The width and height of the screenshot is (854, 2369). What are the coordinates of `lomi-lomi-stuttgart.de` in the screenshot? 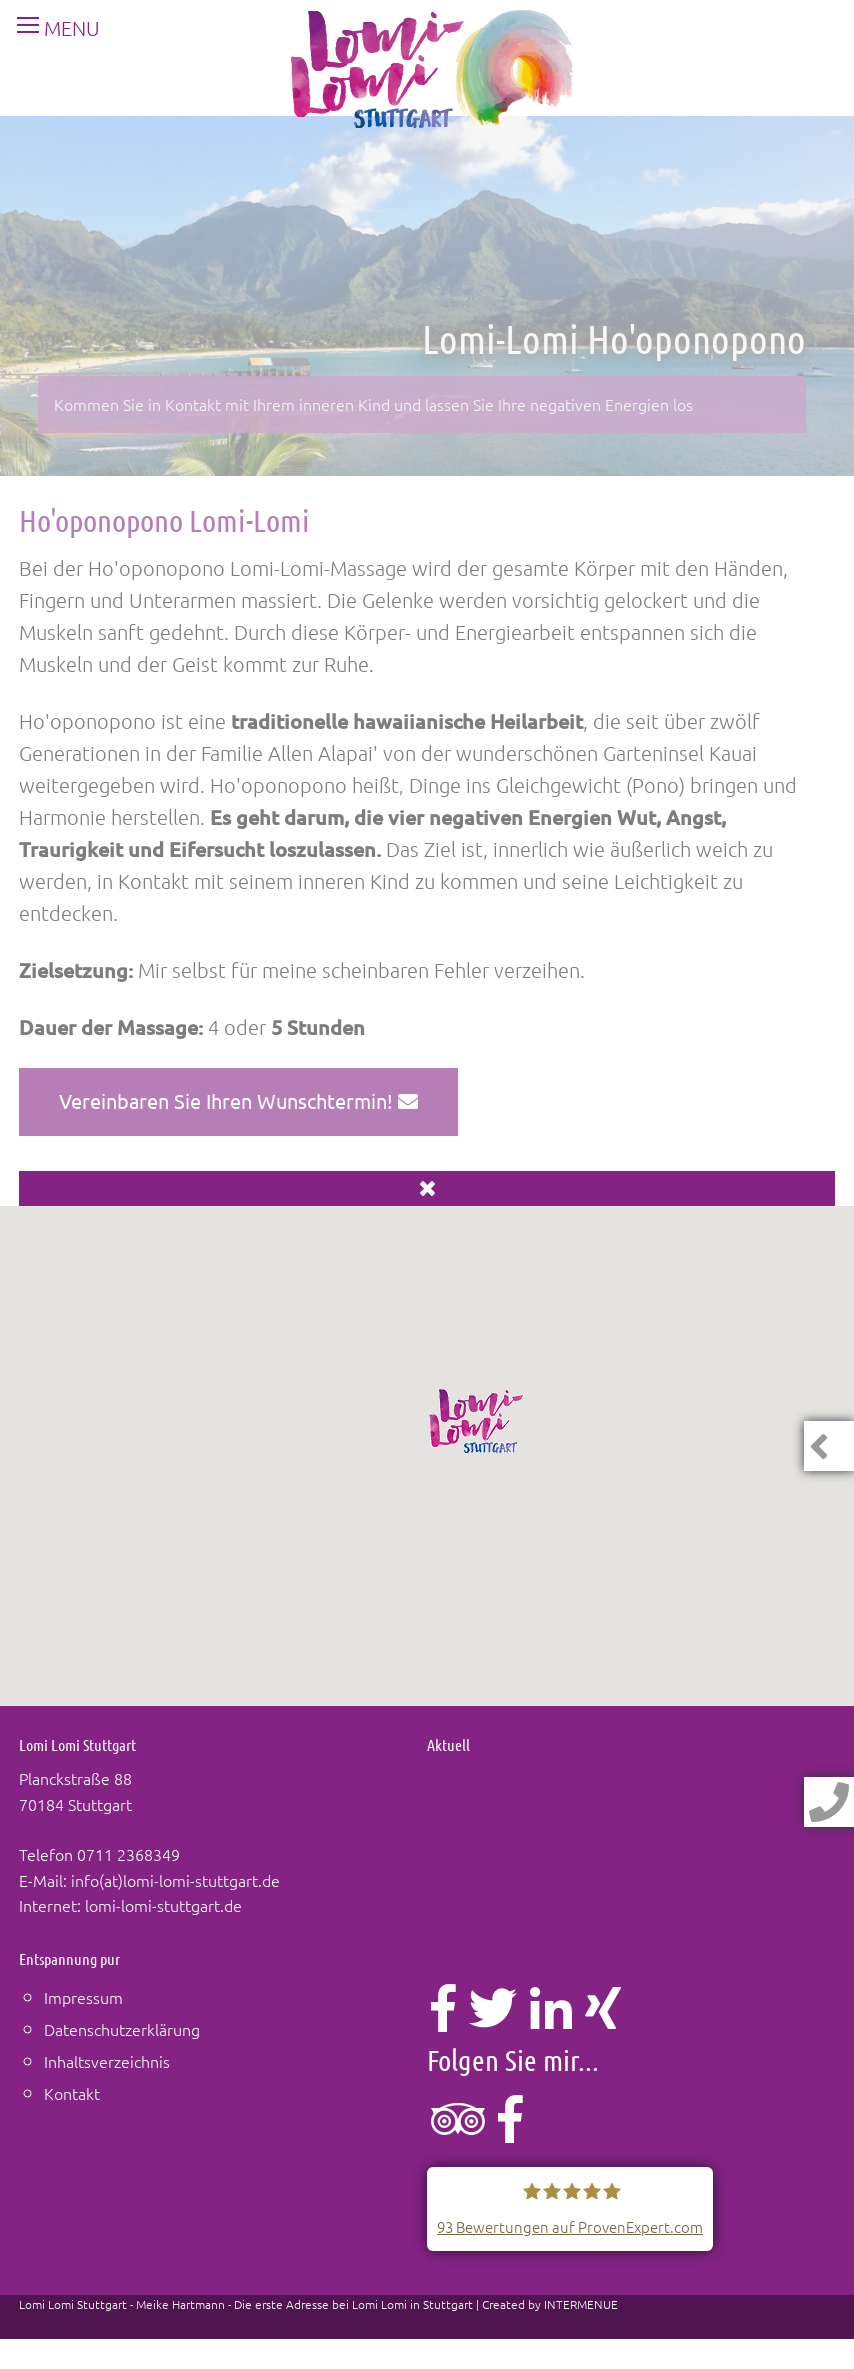 It's located at (163, 1905).